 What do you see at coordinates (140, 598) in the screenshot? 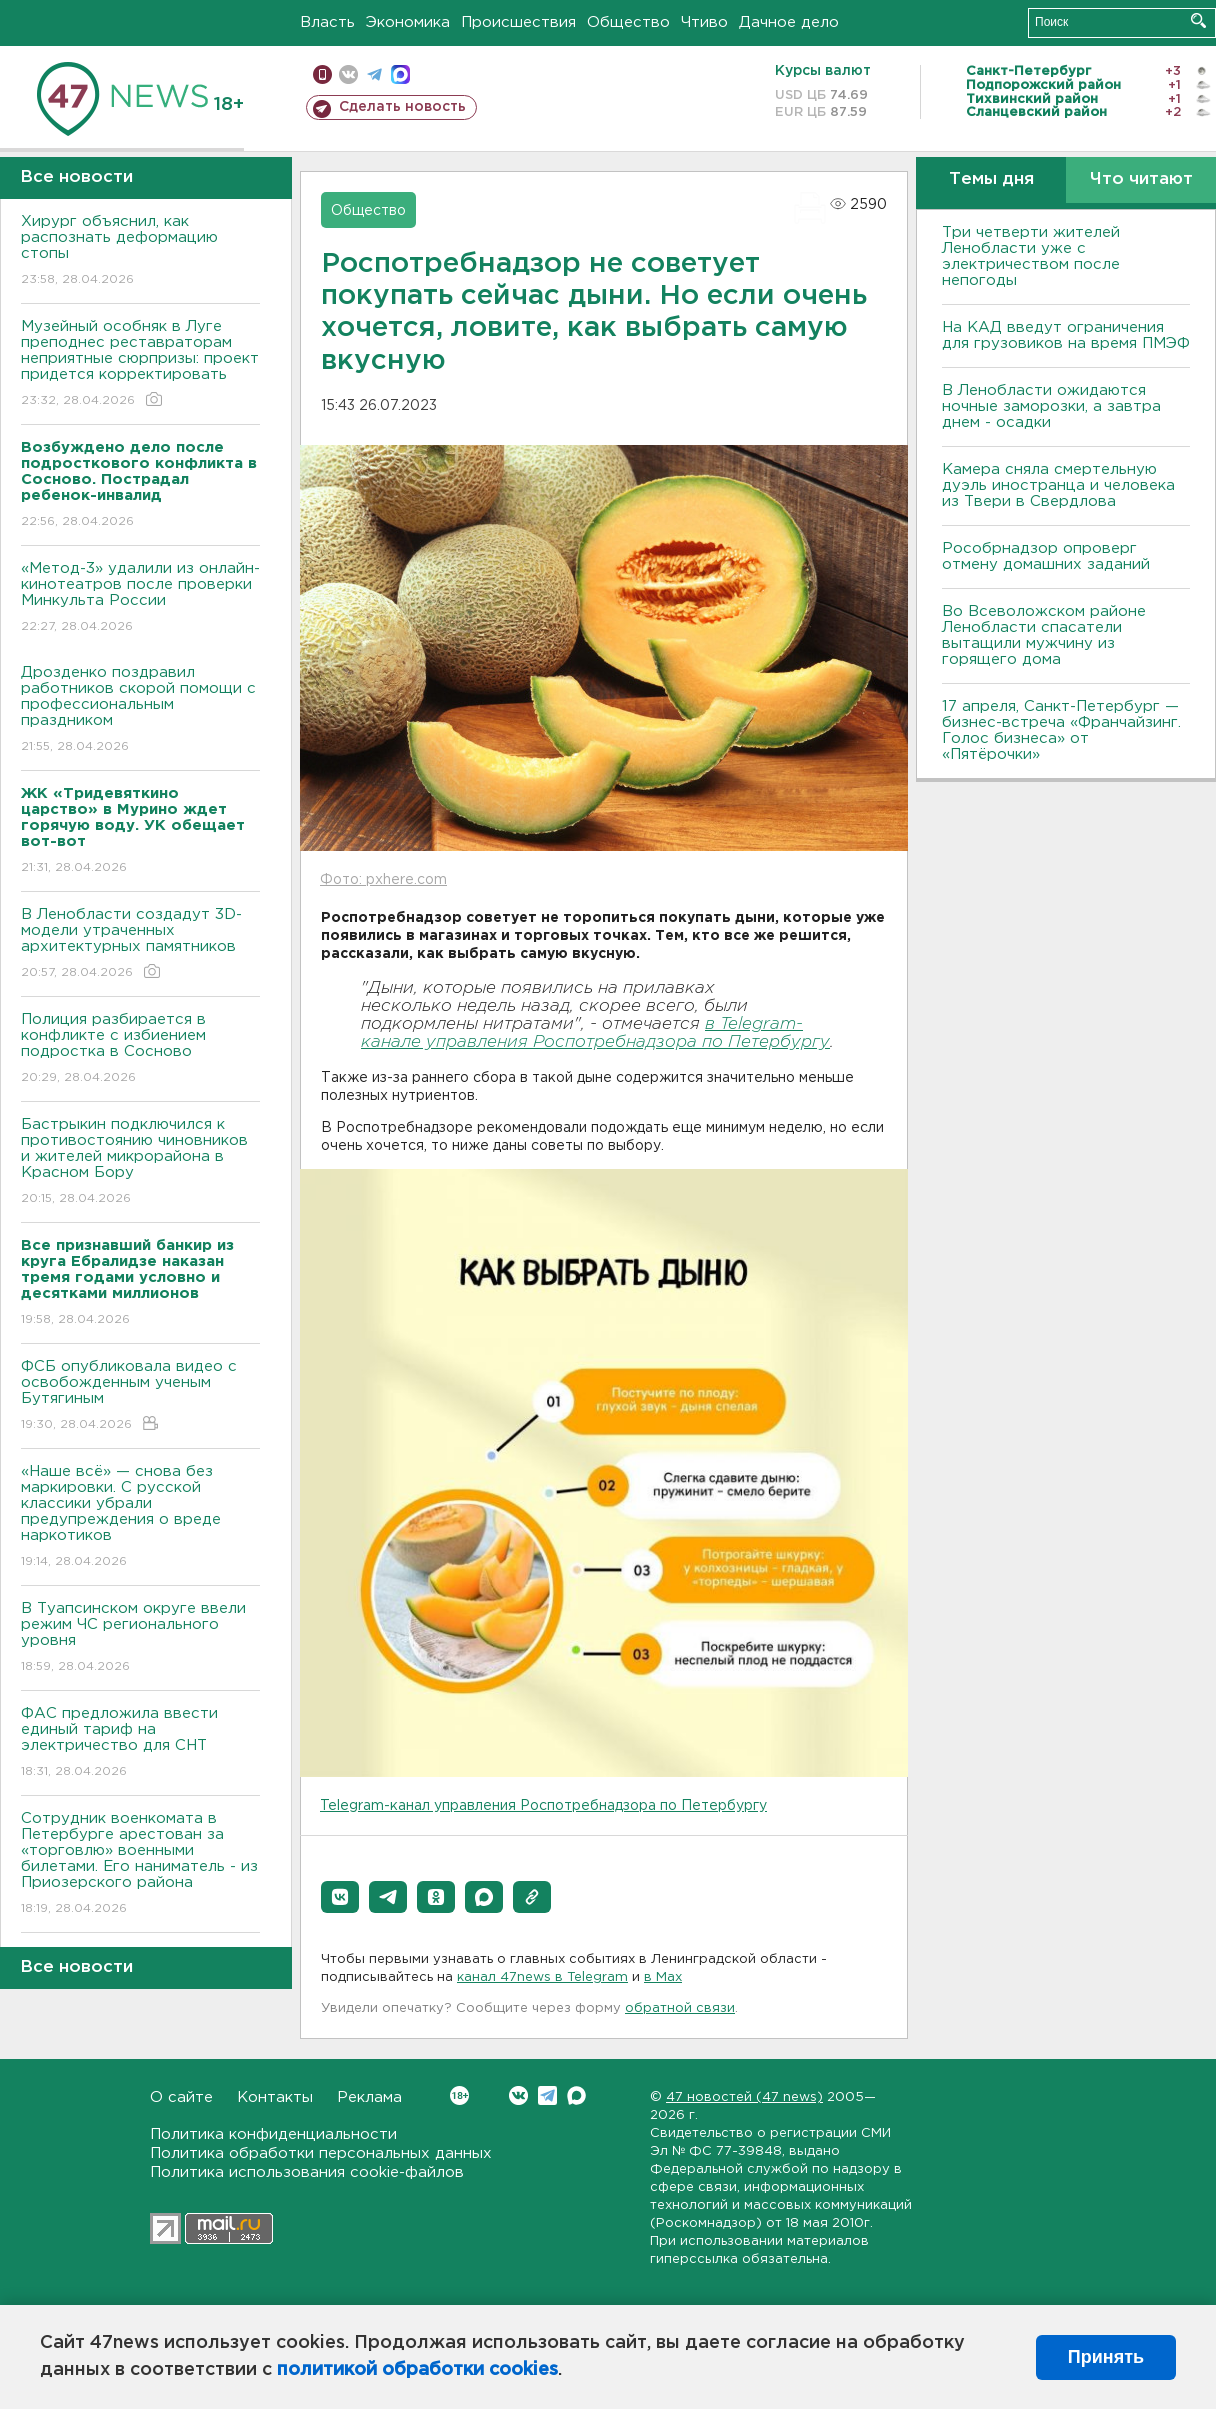
I see `«Метод-3» удалили из онлайн-кинотеатров после проверки Минкульта России` at bounding box center [140, 598].